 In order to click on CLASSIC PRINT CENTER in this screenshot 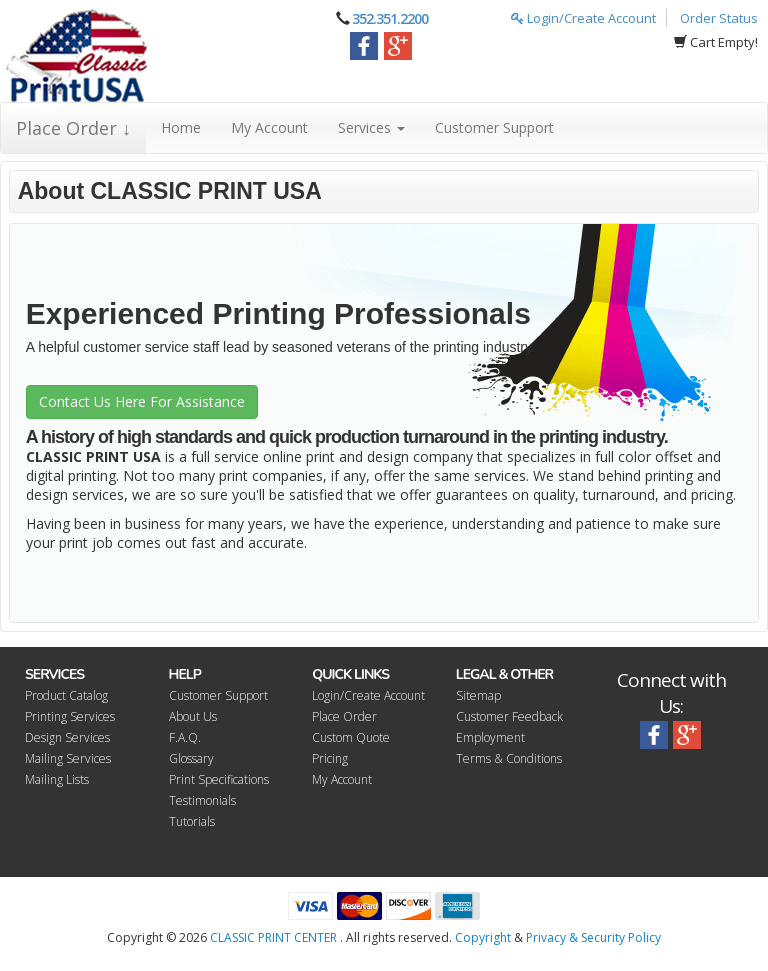, I will do `click(273, 937)`.